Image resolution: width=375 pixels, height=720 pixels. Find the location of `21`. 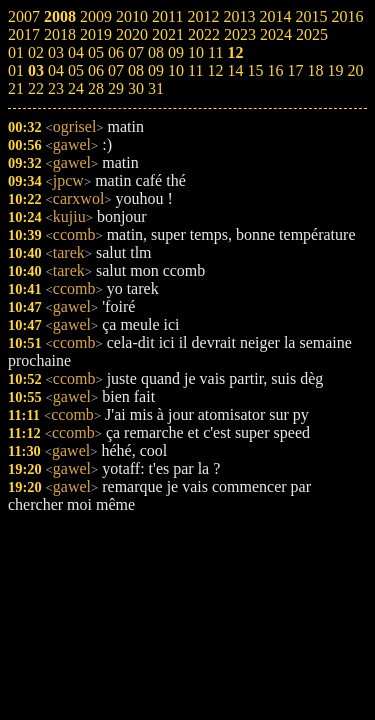

21 is located at coordinates (16, 88).